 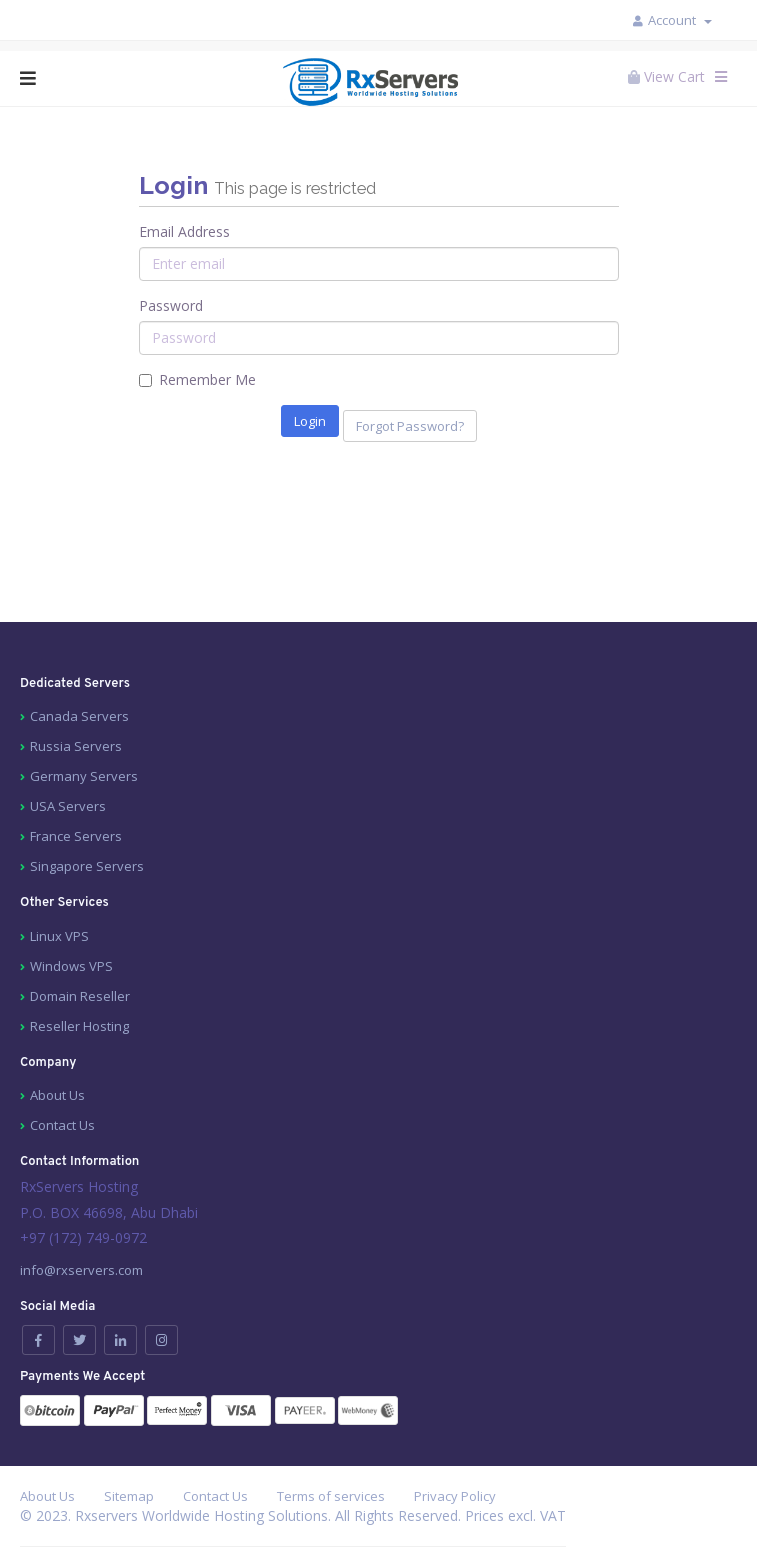 I want to click on Singapore Servers, so click(x=87, y=866).